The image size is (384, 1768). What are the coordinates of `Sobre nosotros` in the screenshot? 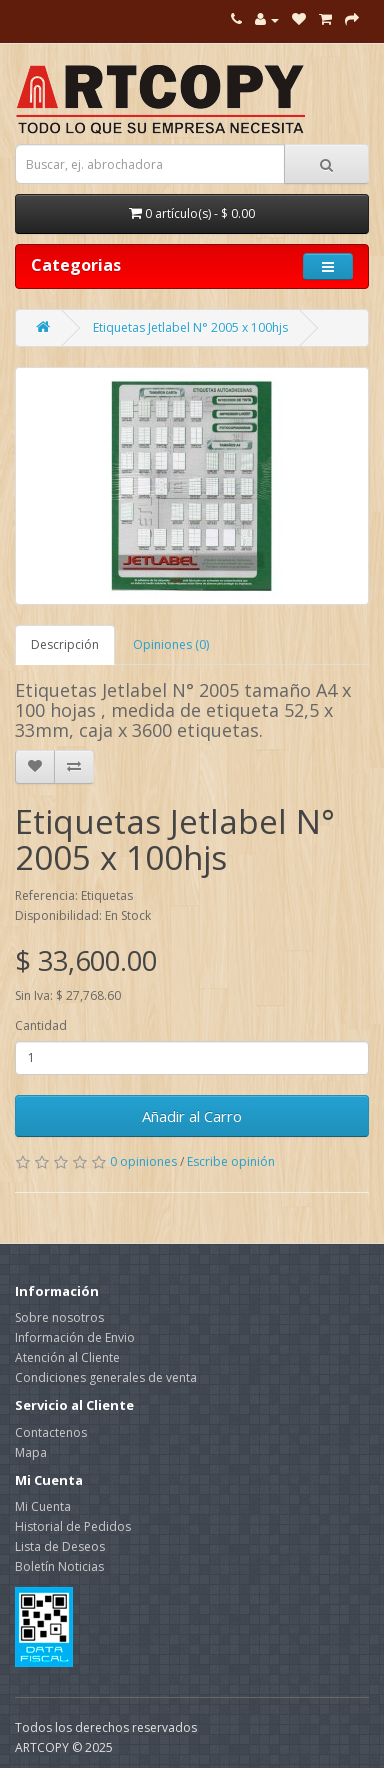 It's located at (59, 1317).